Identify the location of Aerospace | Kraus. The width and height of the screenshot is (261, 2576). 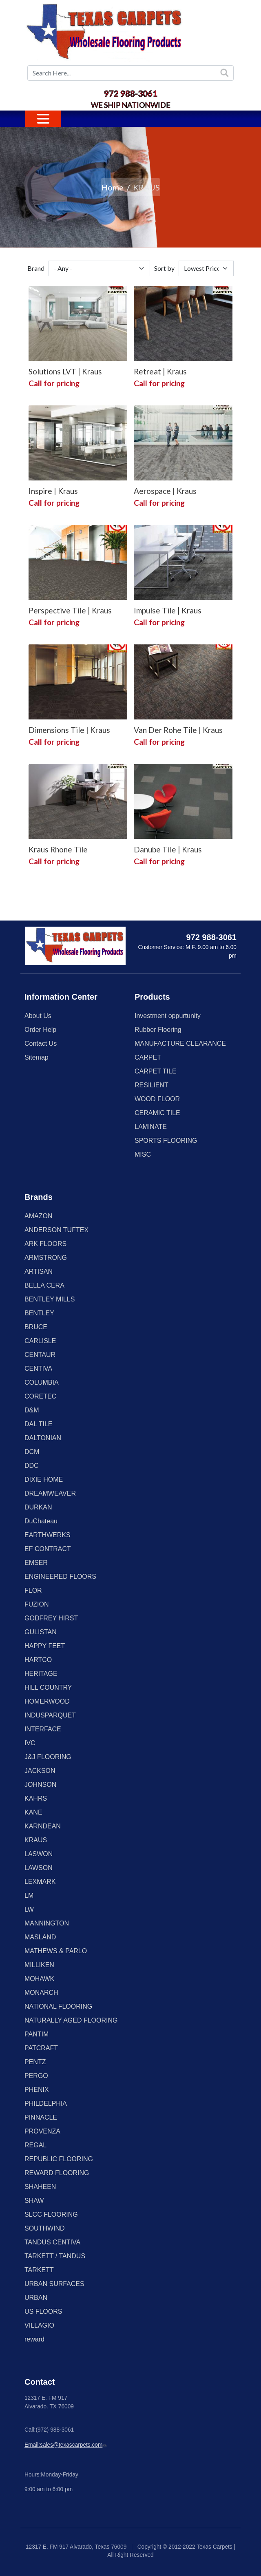
(165, 491).